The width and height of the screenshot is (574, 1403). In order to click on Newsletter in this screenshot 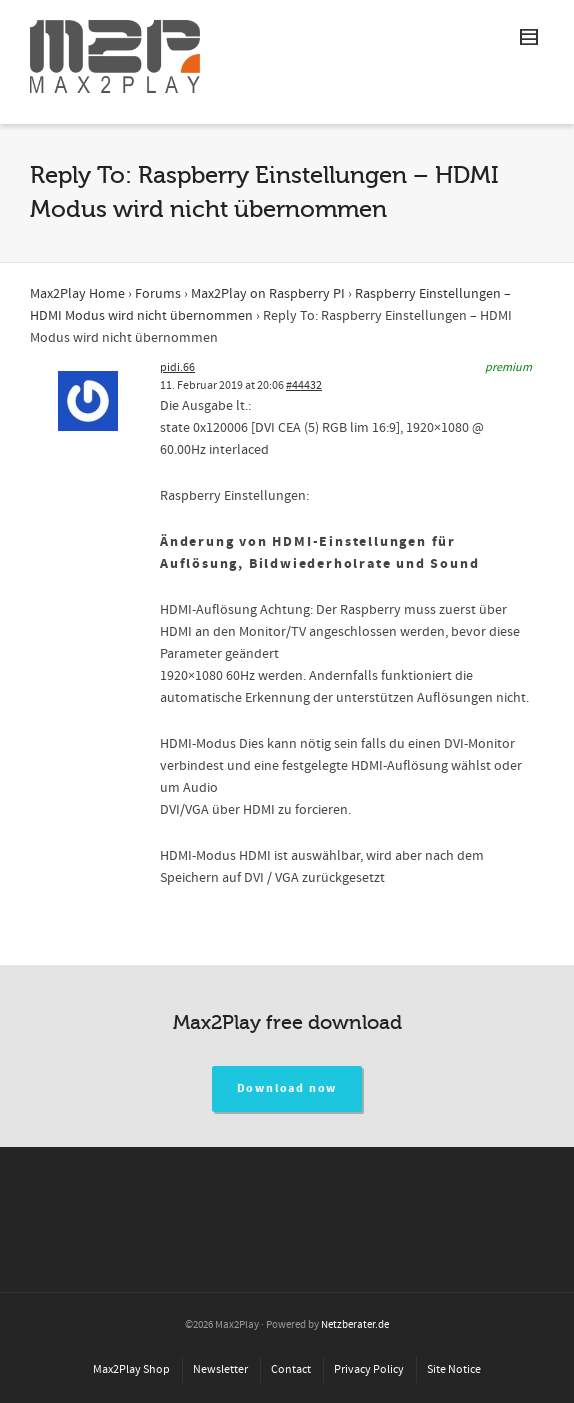, I will do `click(220, 1369)`.